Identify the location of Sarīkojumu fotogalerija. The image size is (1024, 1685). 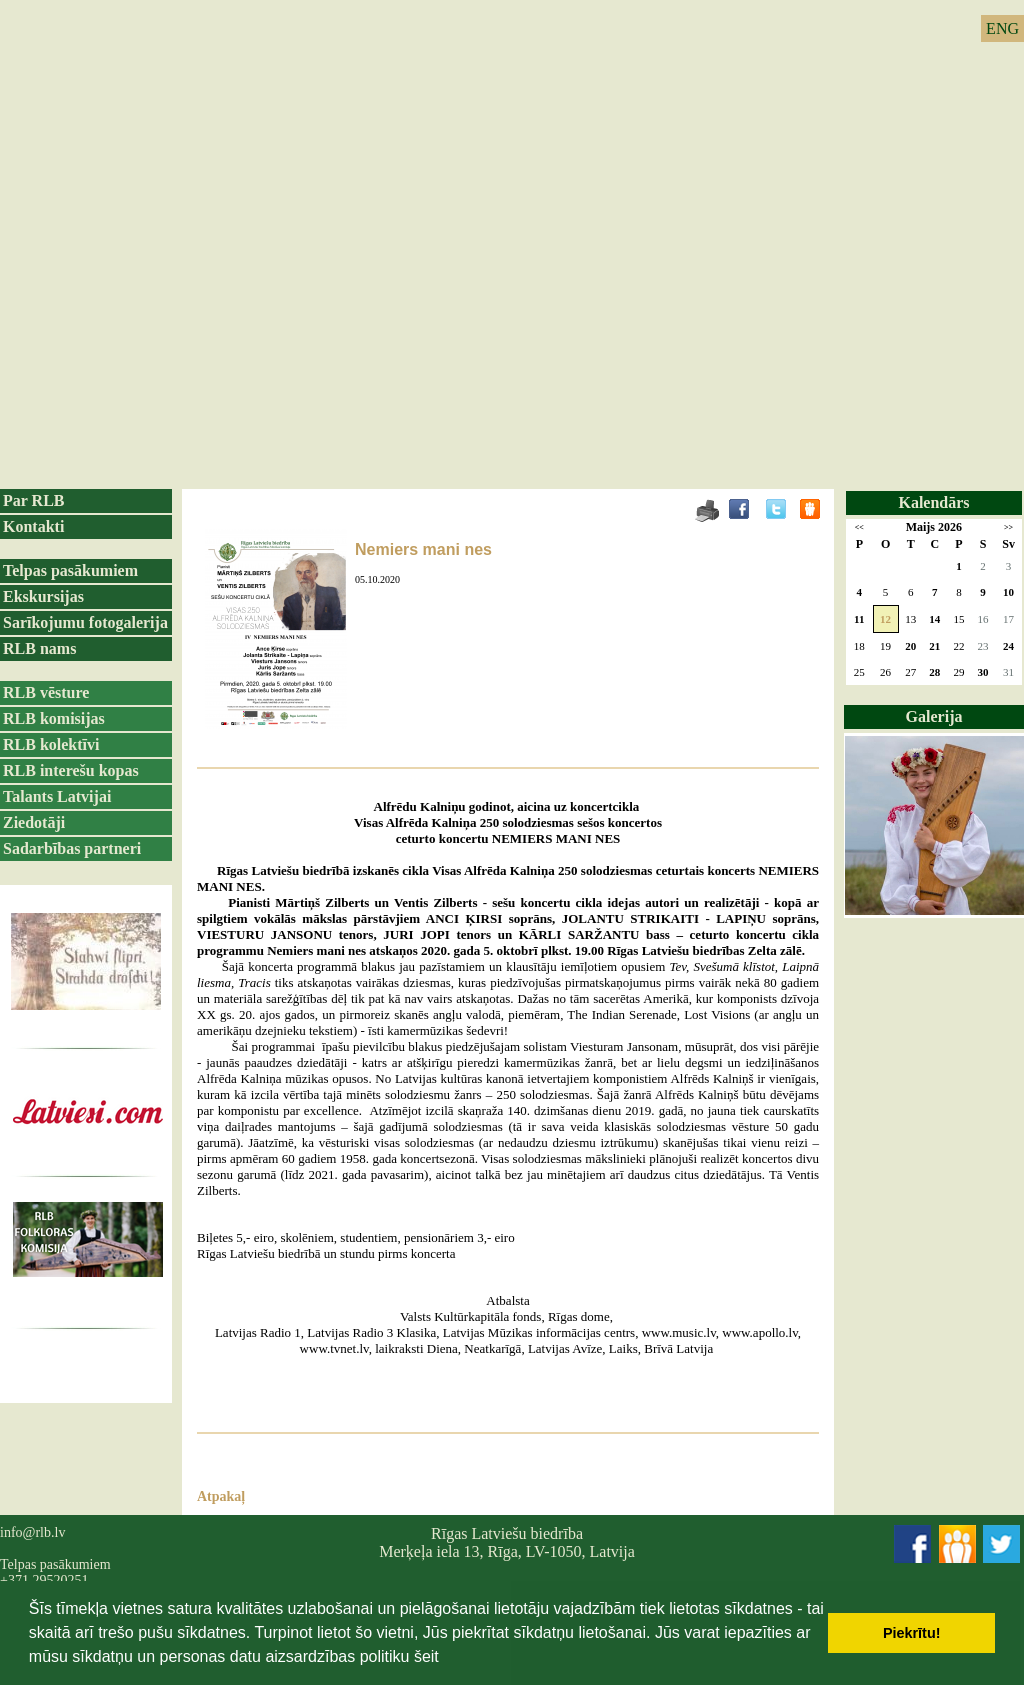
(85, 622).